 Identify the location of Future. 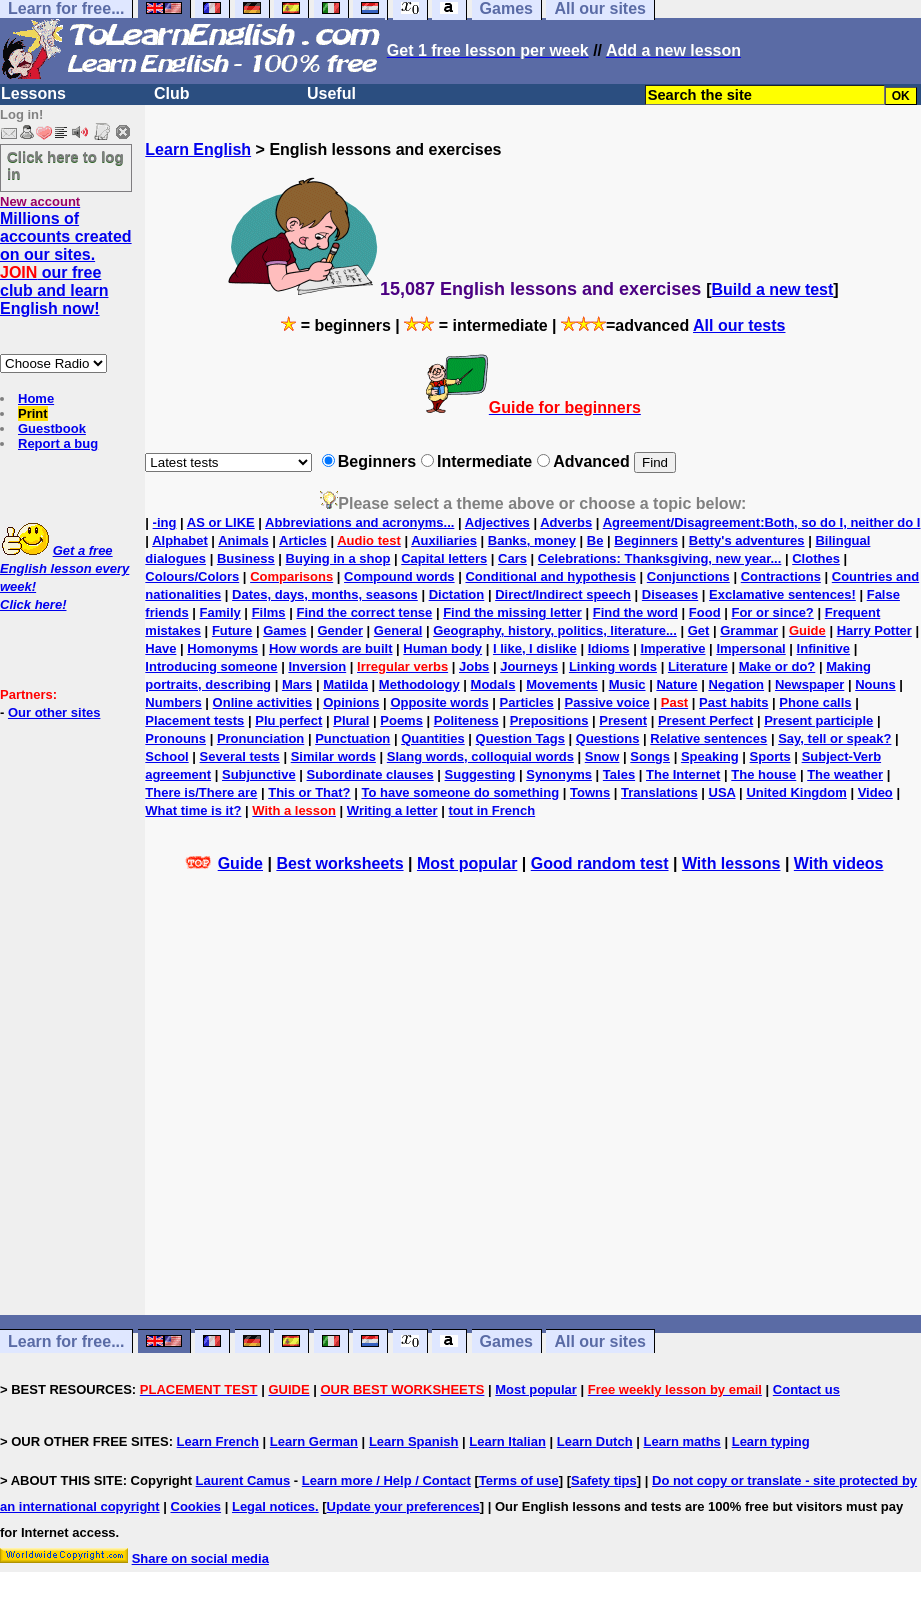
(232, 630).